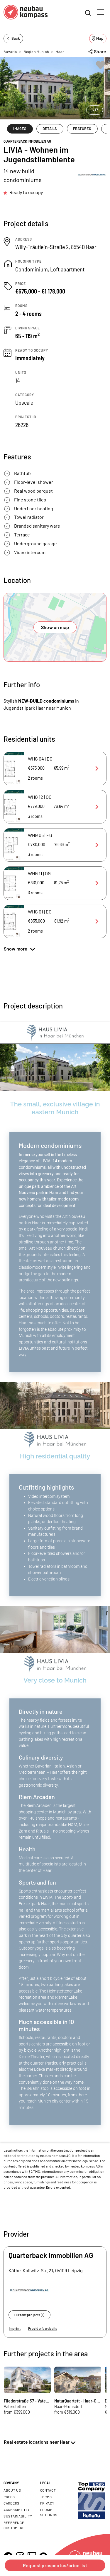  I want to click on Request prospectus/price list, so click(55, 2565).